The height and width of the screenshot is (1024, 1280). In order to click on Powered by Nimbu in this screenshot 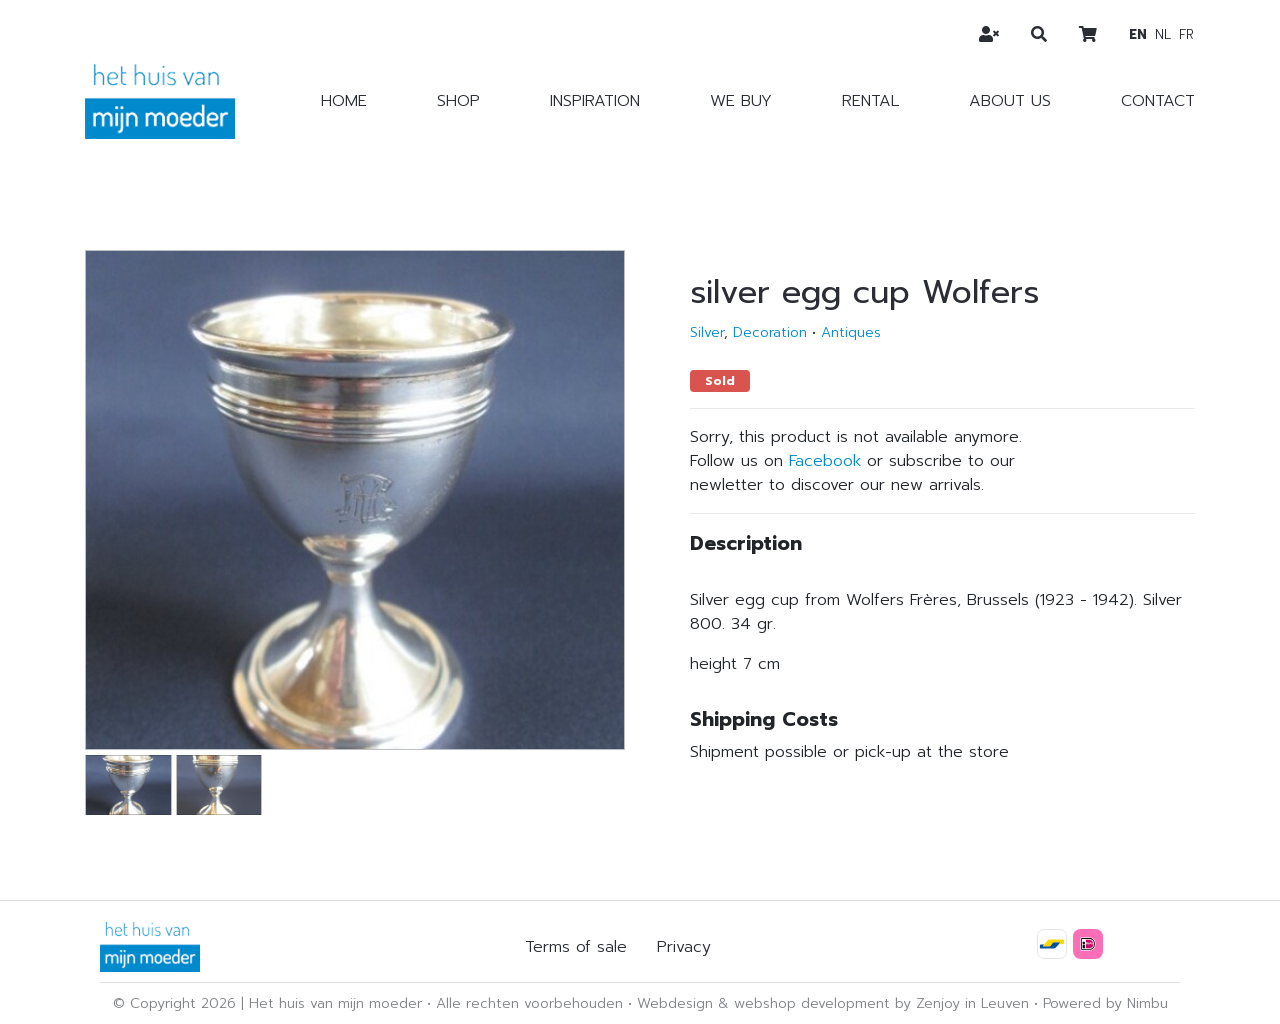, I will do `click(1105, 1003)`.